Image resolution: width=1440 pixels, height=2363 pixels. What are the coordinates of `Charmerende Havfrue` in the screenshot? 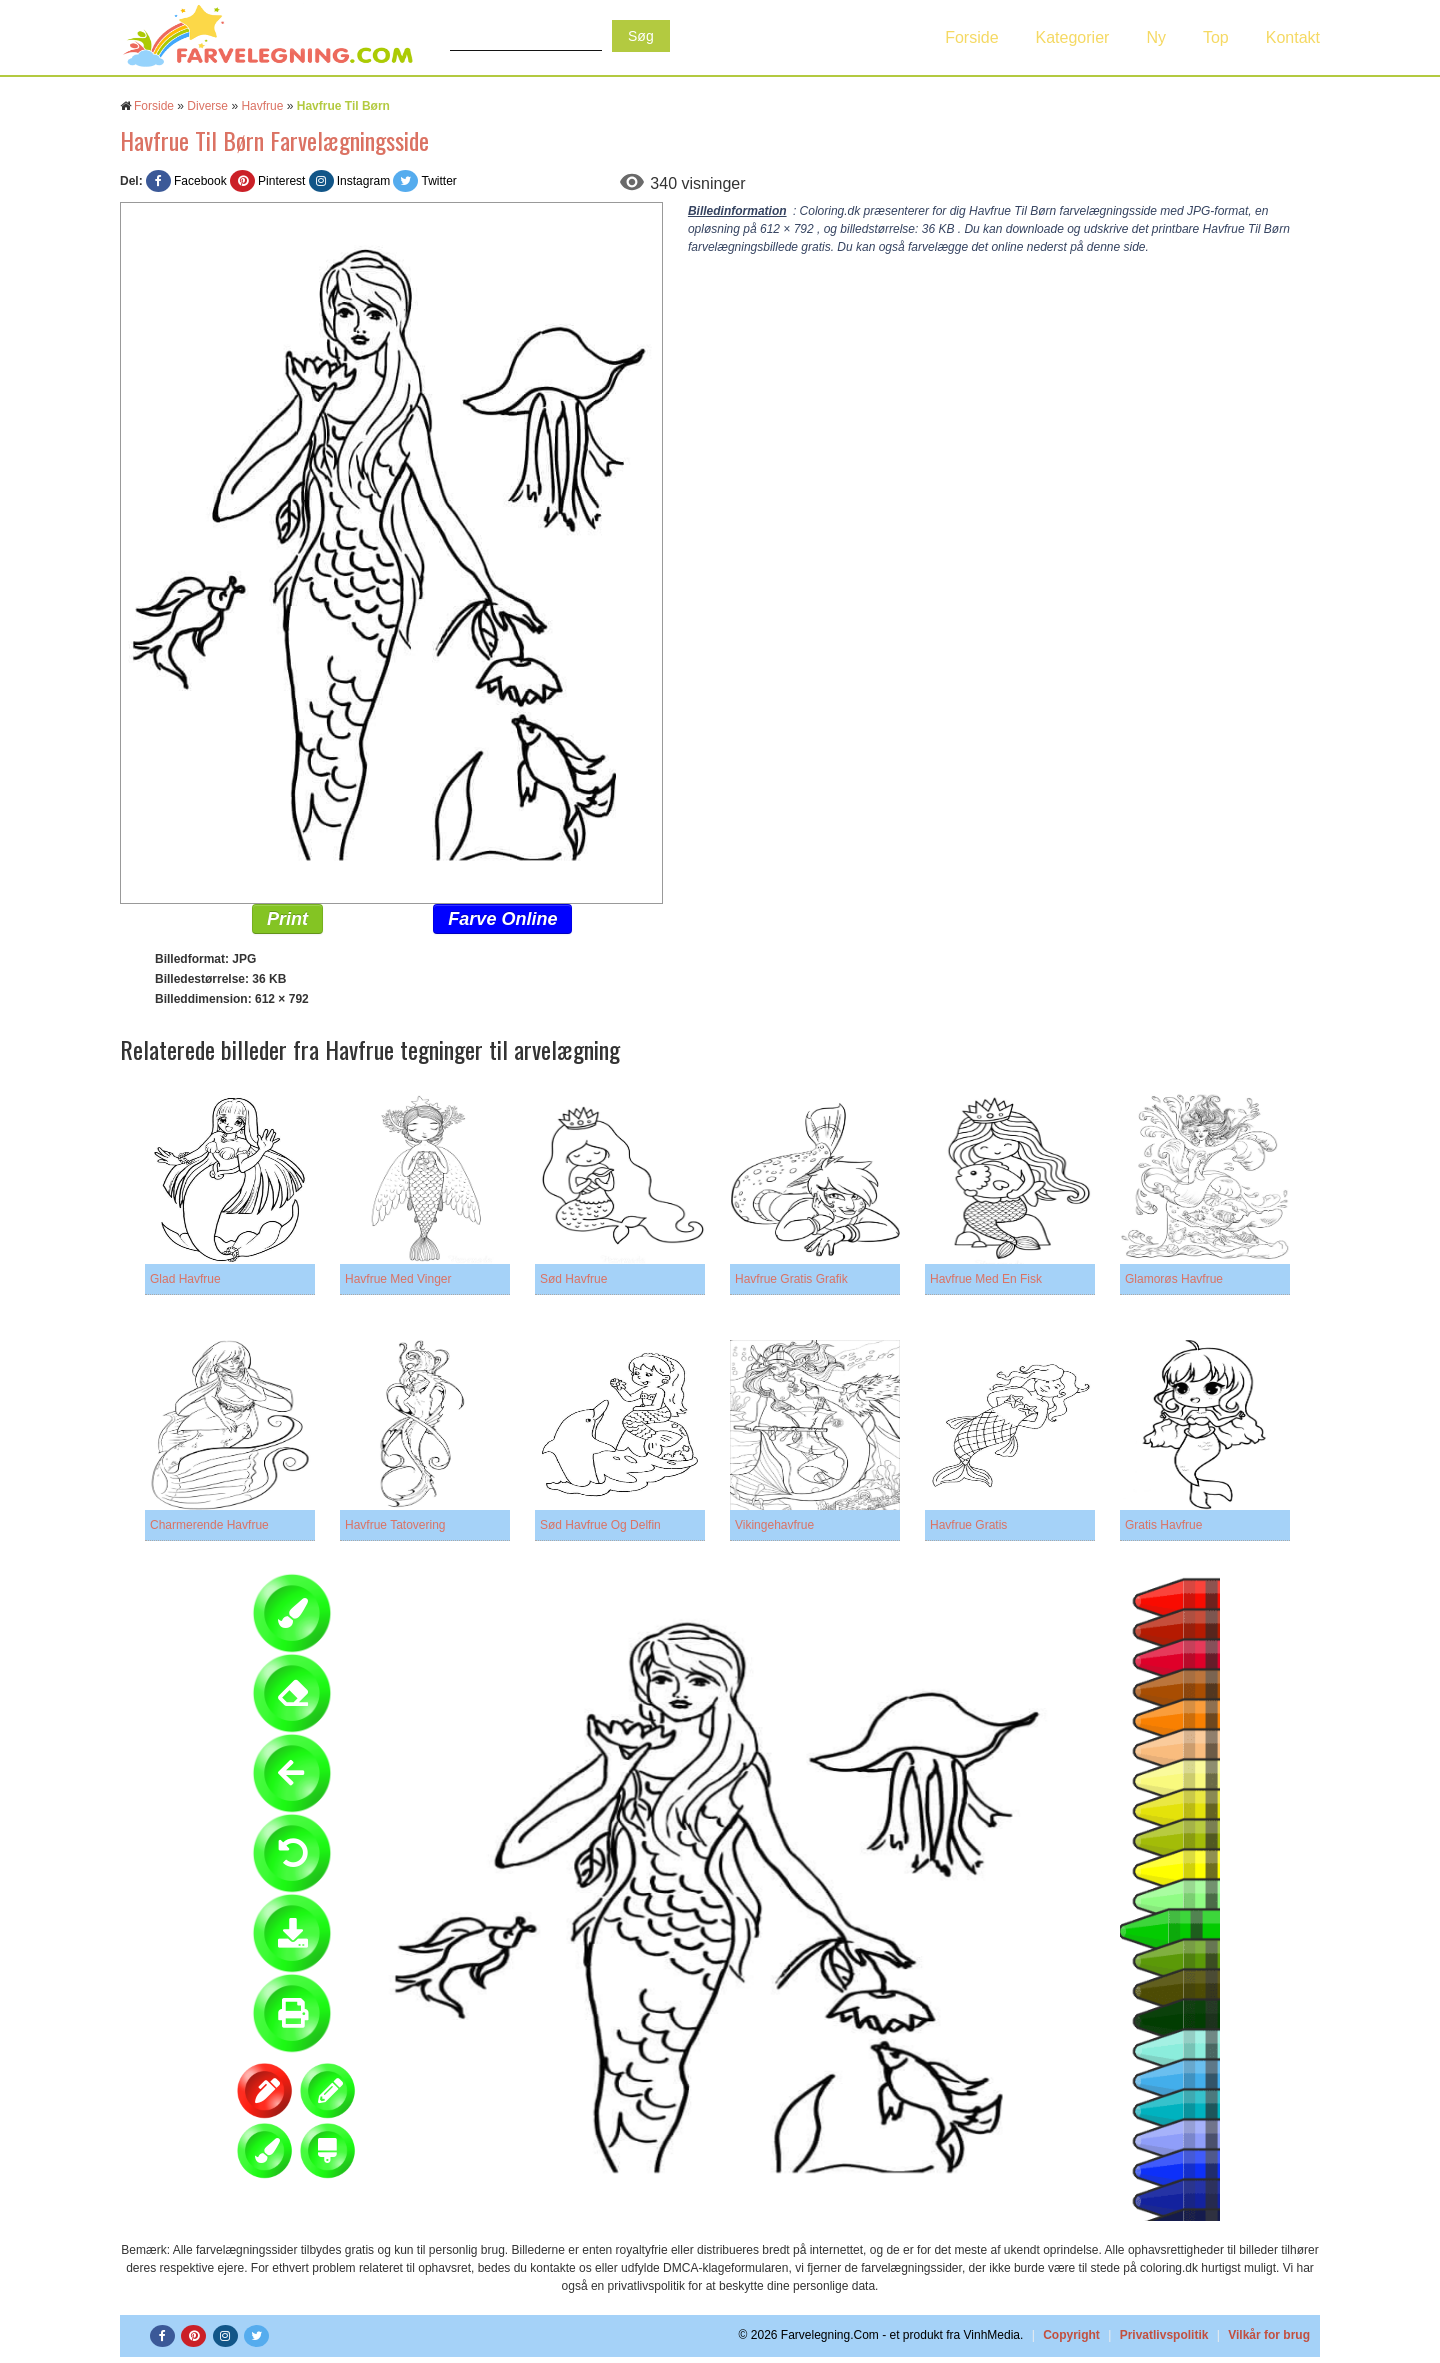 It's located at (209, 1525).